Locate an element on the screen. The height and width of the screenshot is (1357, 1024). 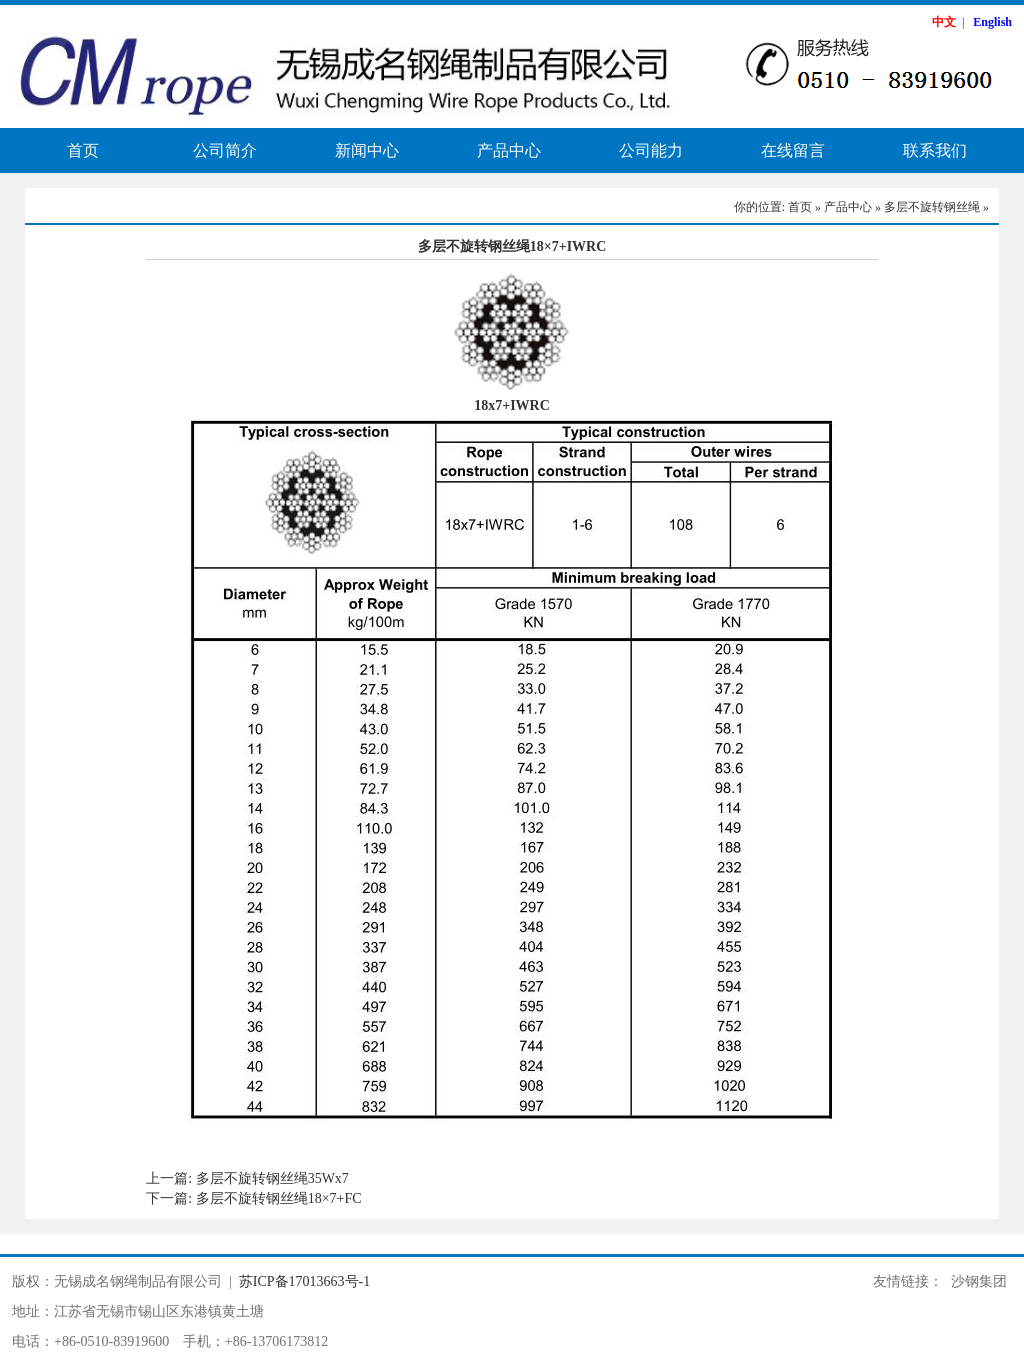
在线留言 is located at coordinates (793, 150).